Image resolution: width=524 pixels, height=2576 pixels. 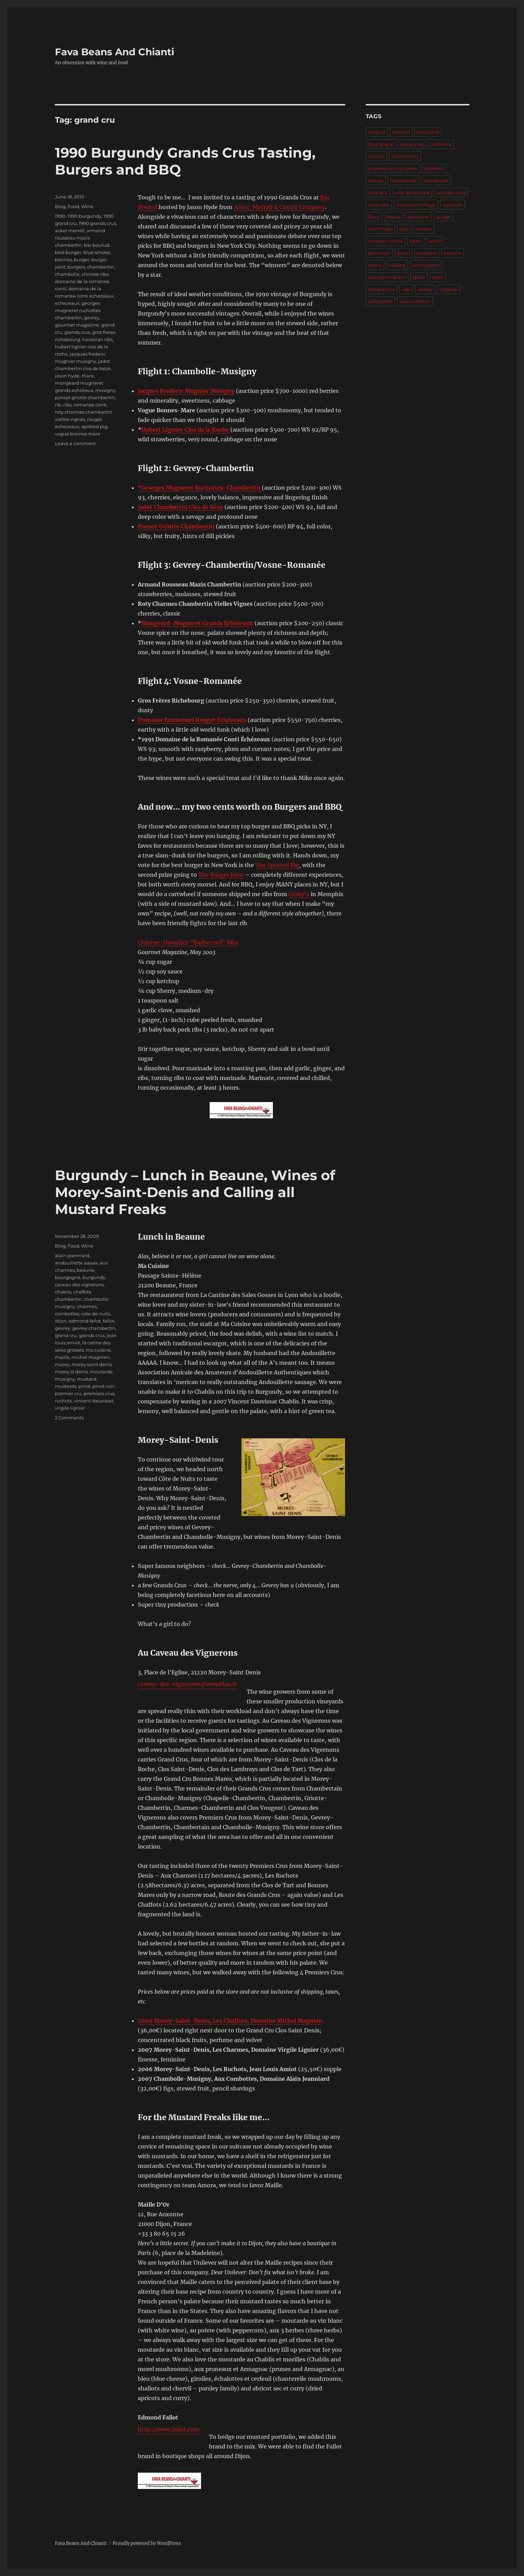 What do you see at coordinates (443, 216) in the screenshot?
I see `guigal` at bounding box center [443, 216].